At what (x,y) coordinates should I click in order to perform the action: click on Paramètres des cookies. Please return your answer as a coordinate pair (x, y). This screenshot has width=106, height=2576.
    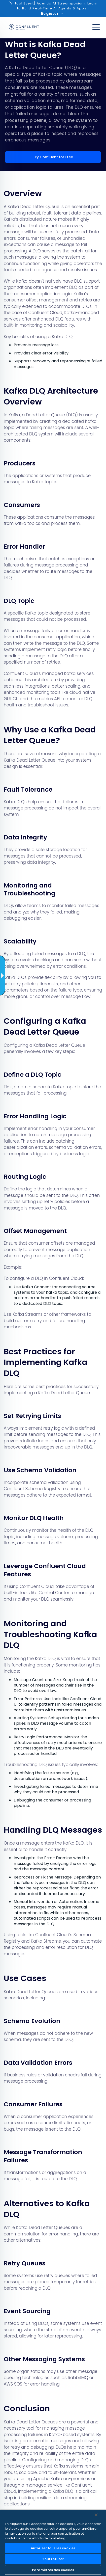
    Looking at the image, I should click on (53, 2570).